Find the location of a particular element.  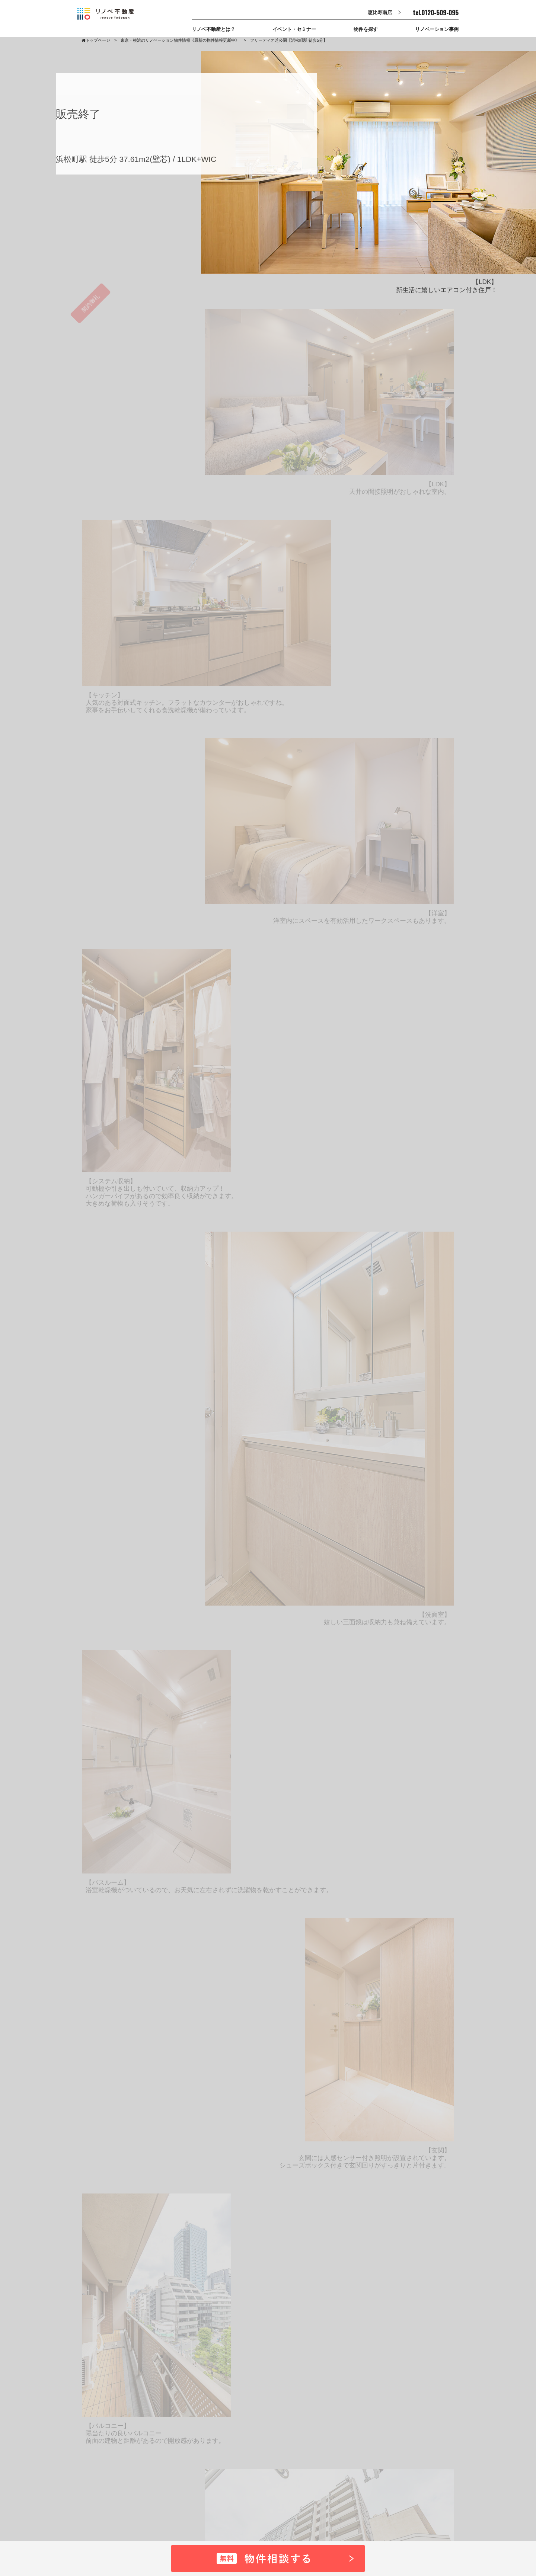

リノベ不動産とは？ is located at coordinates (213, 29).